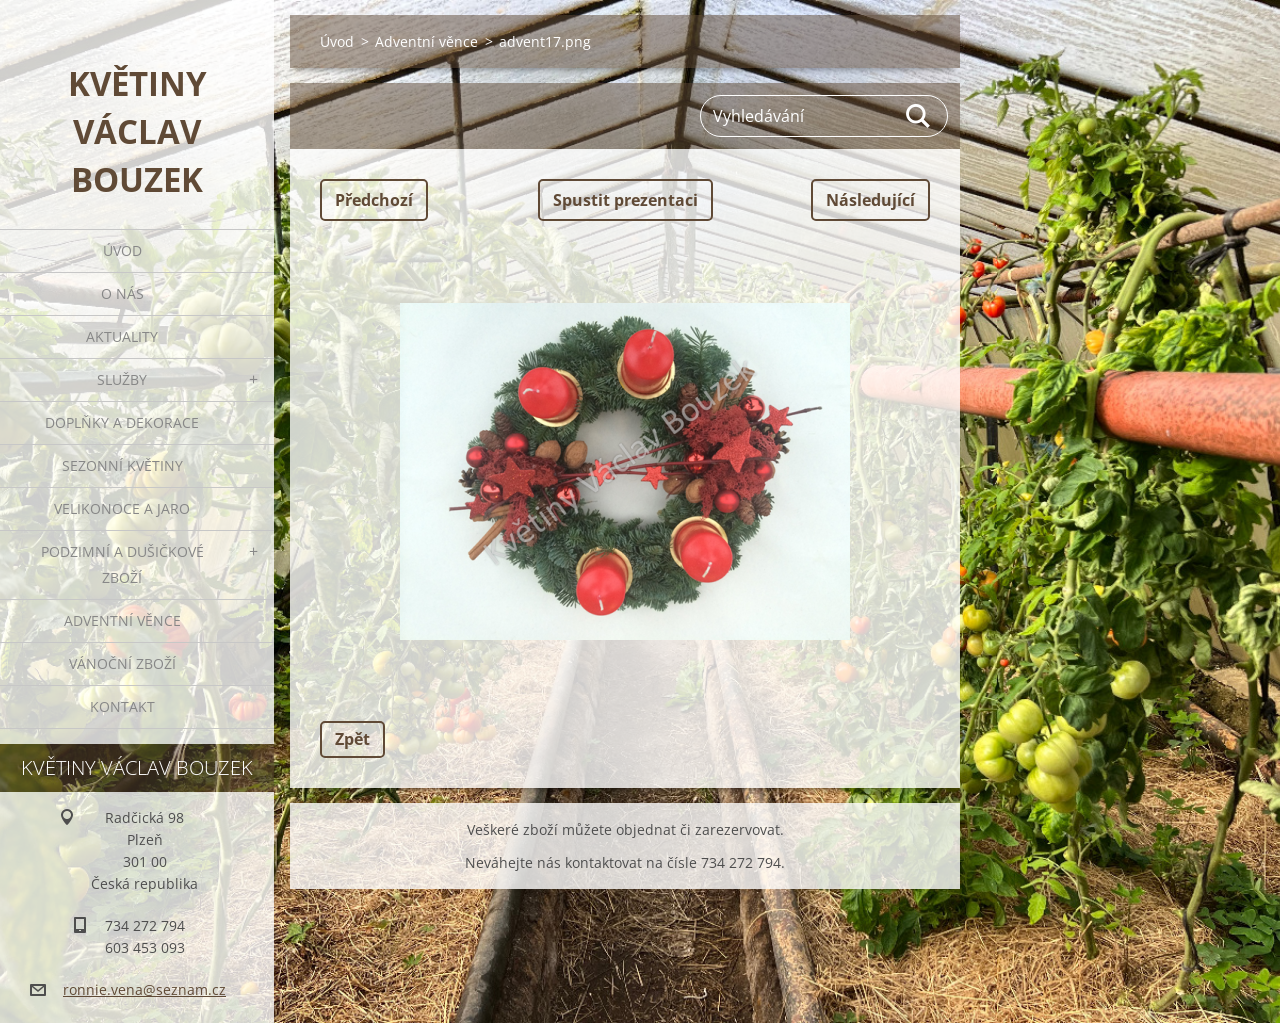 The width and height of the screenshot is (1280, 1023). I want to click on Doplňky a dekorace, so click(122, 422).